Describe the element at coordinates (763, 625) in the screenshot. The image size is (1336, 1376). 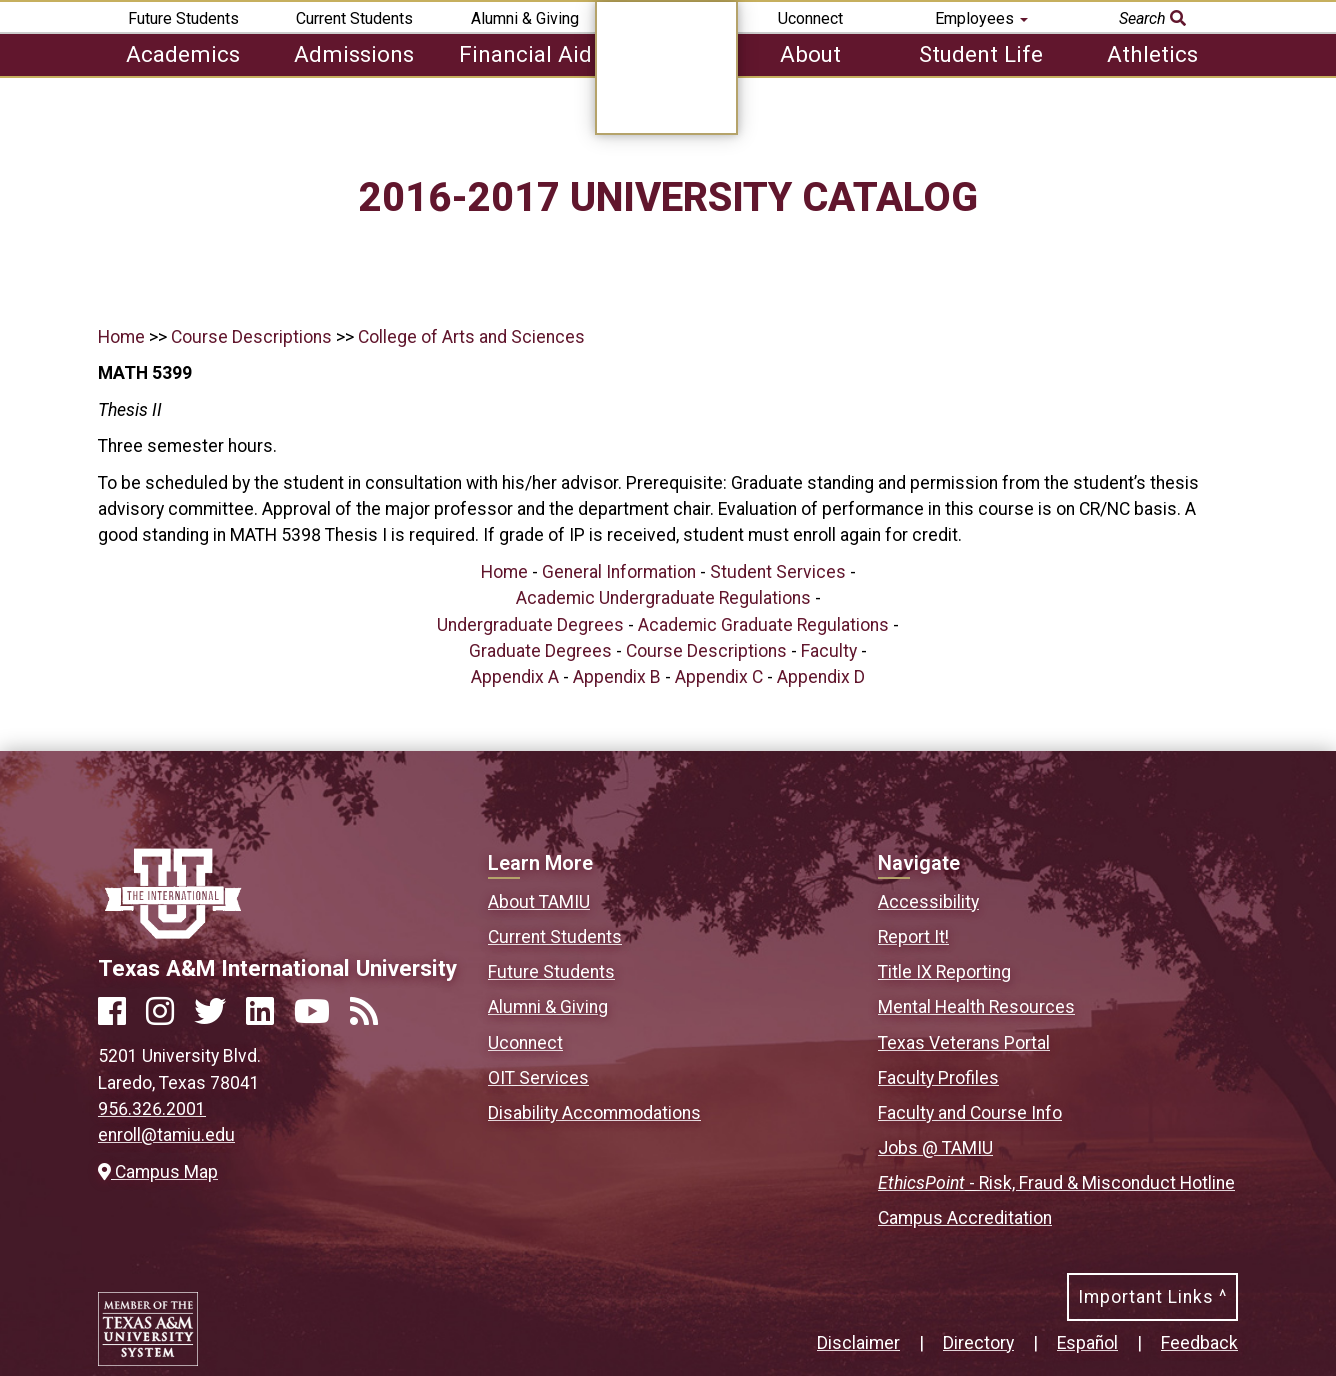
I see `Academic Graduate Regulations` at that location.